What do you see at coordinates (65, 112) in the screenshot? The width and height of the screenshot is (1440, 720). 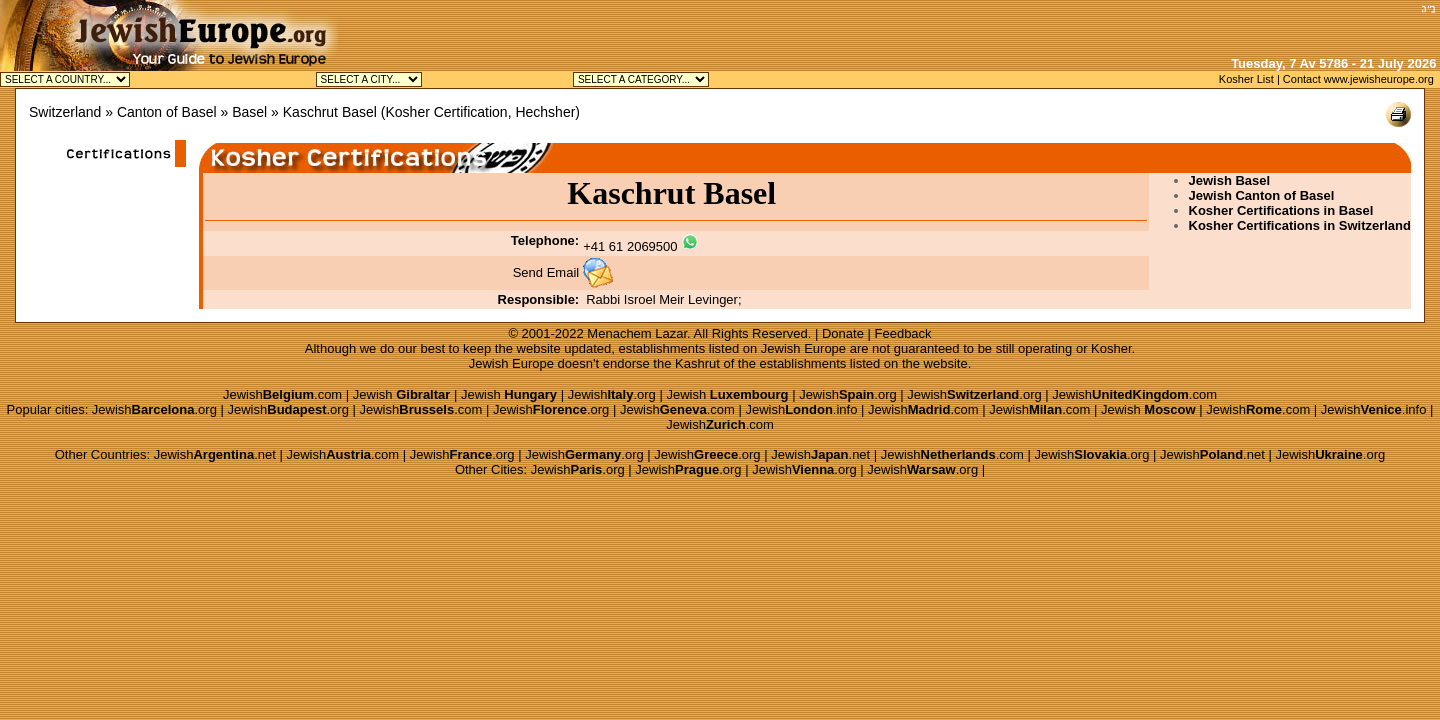 I see `Switzerland` at bounding box center [65, 112].